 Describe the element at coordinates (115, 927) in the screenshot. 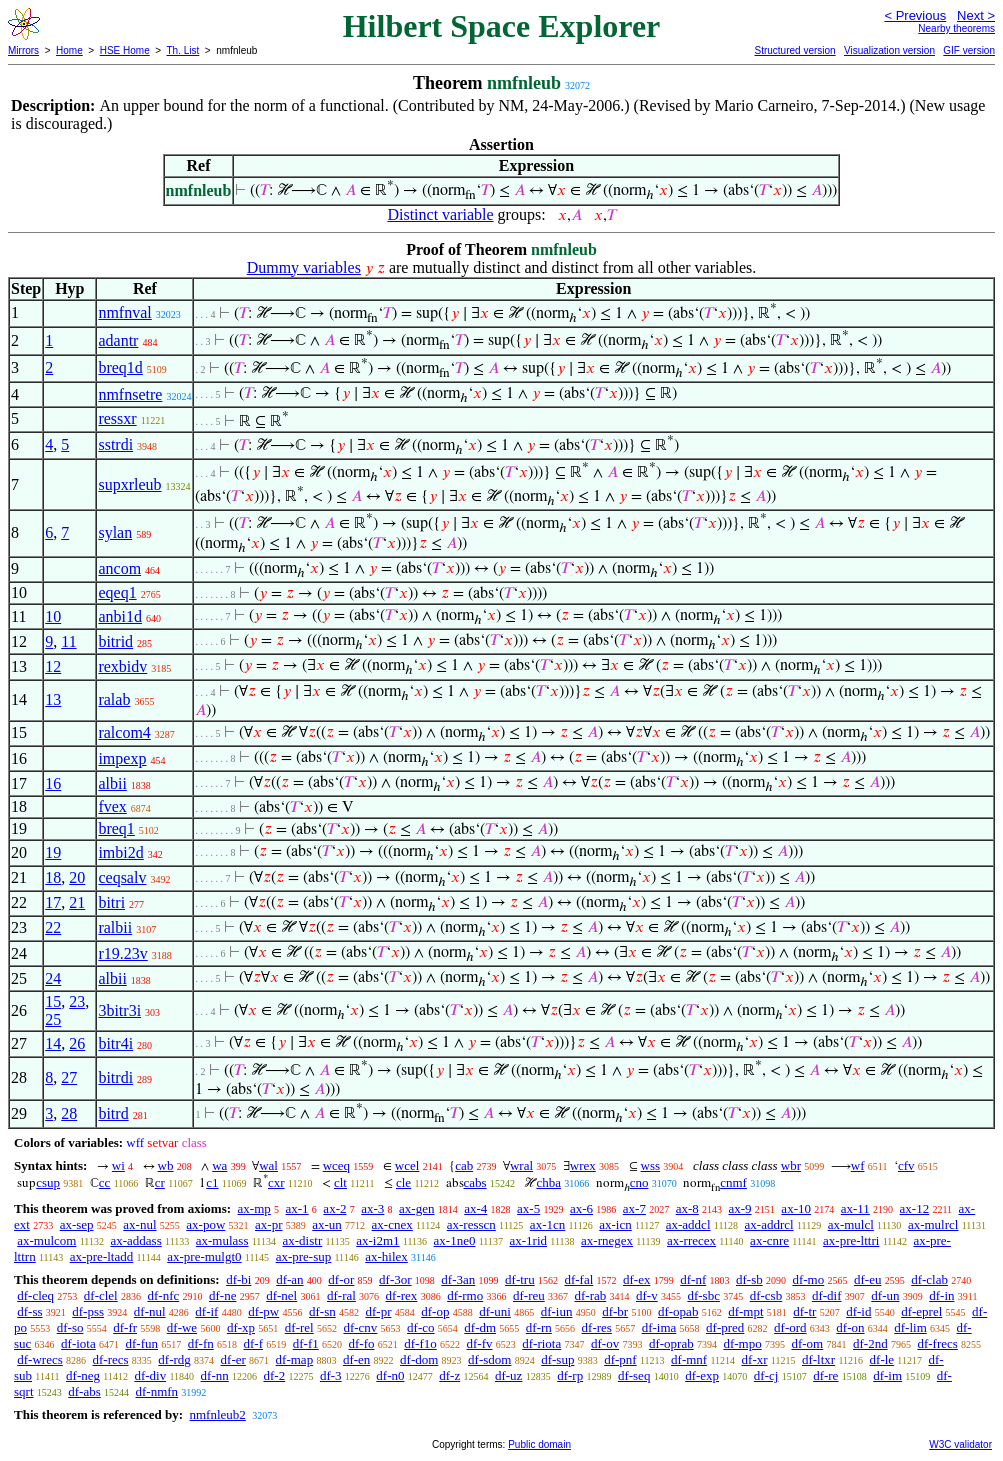

I see `ralbii` at that location.